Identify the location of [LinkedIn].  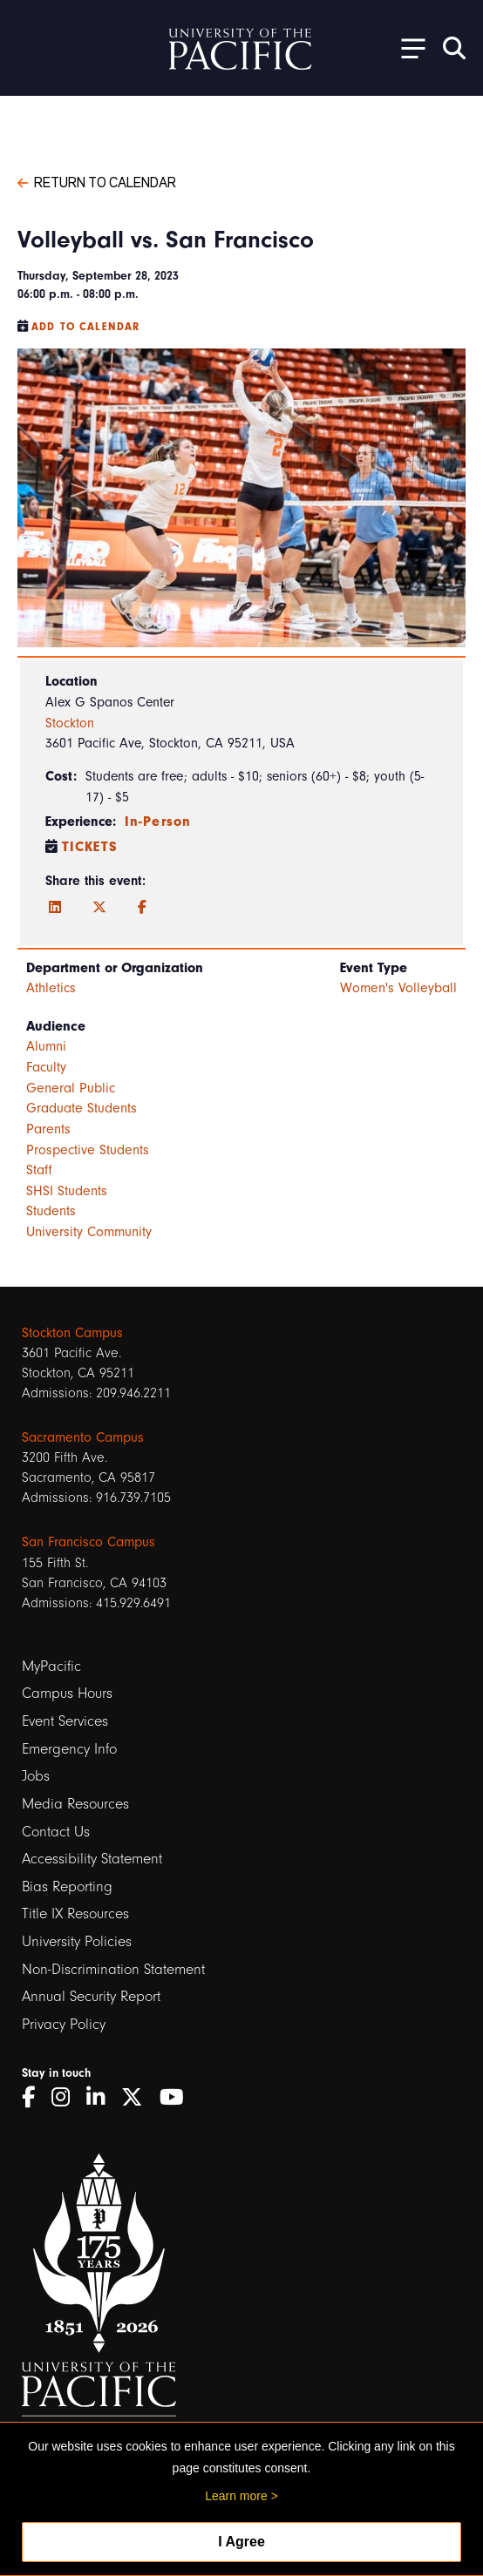
(55, 908).